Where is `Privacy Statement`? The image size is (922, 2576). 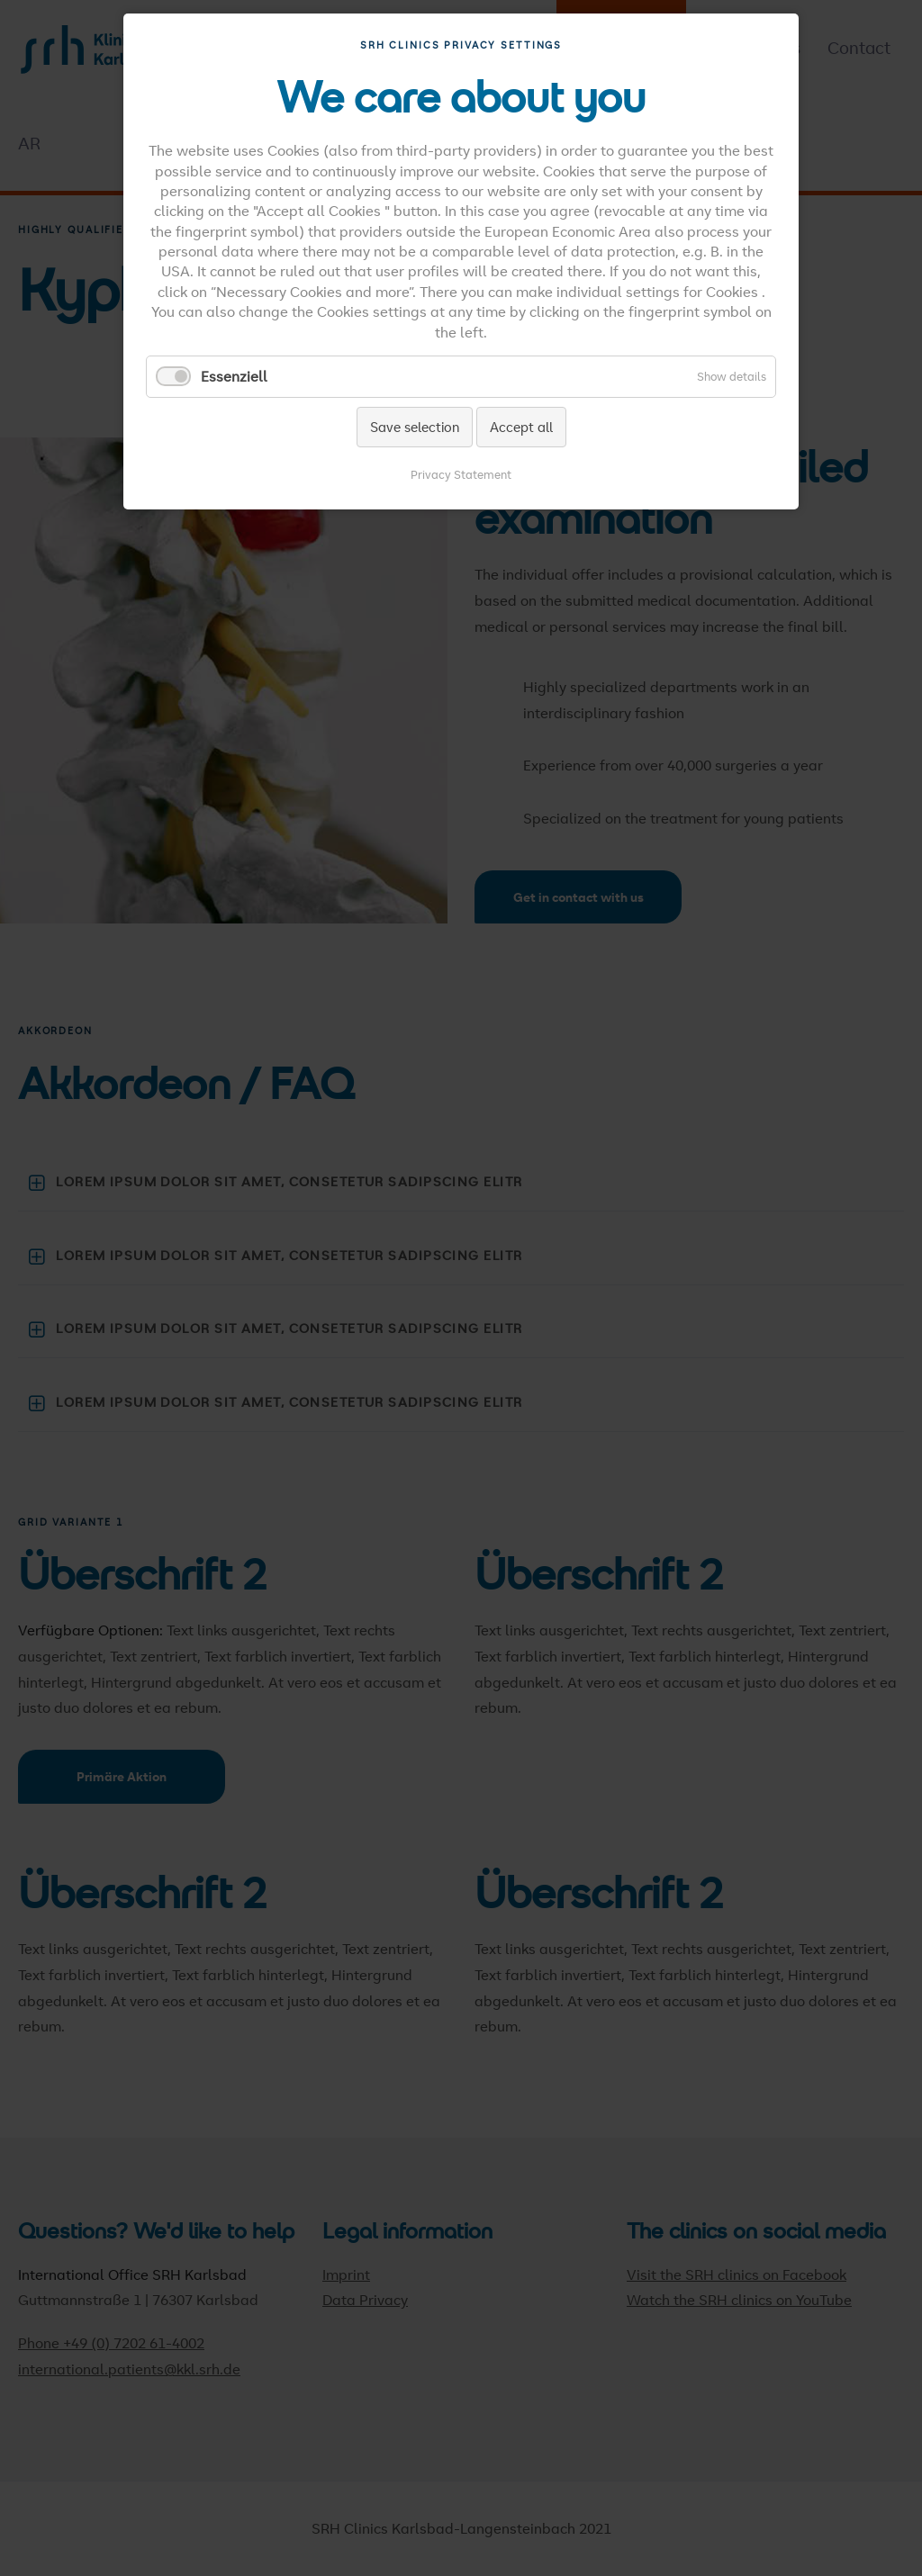 Privacy Statement is located at coordinates (461, 474).